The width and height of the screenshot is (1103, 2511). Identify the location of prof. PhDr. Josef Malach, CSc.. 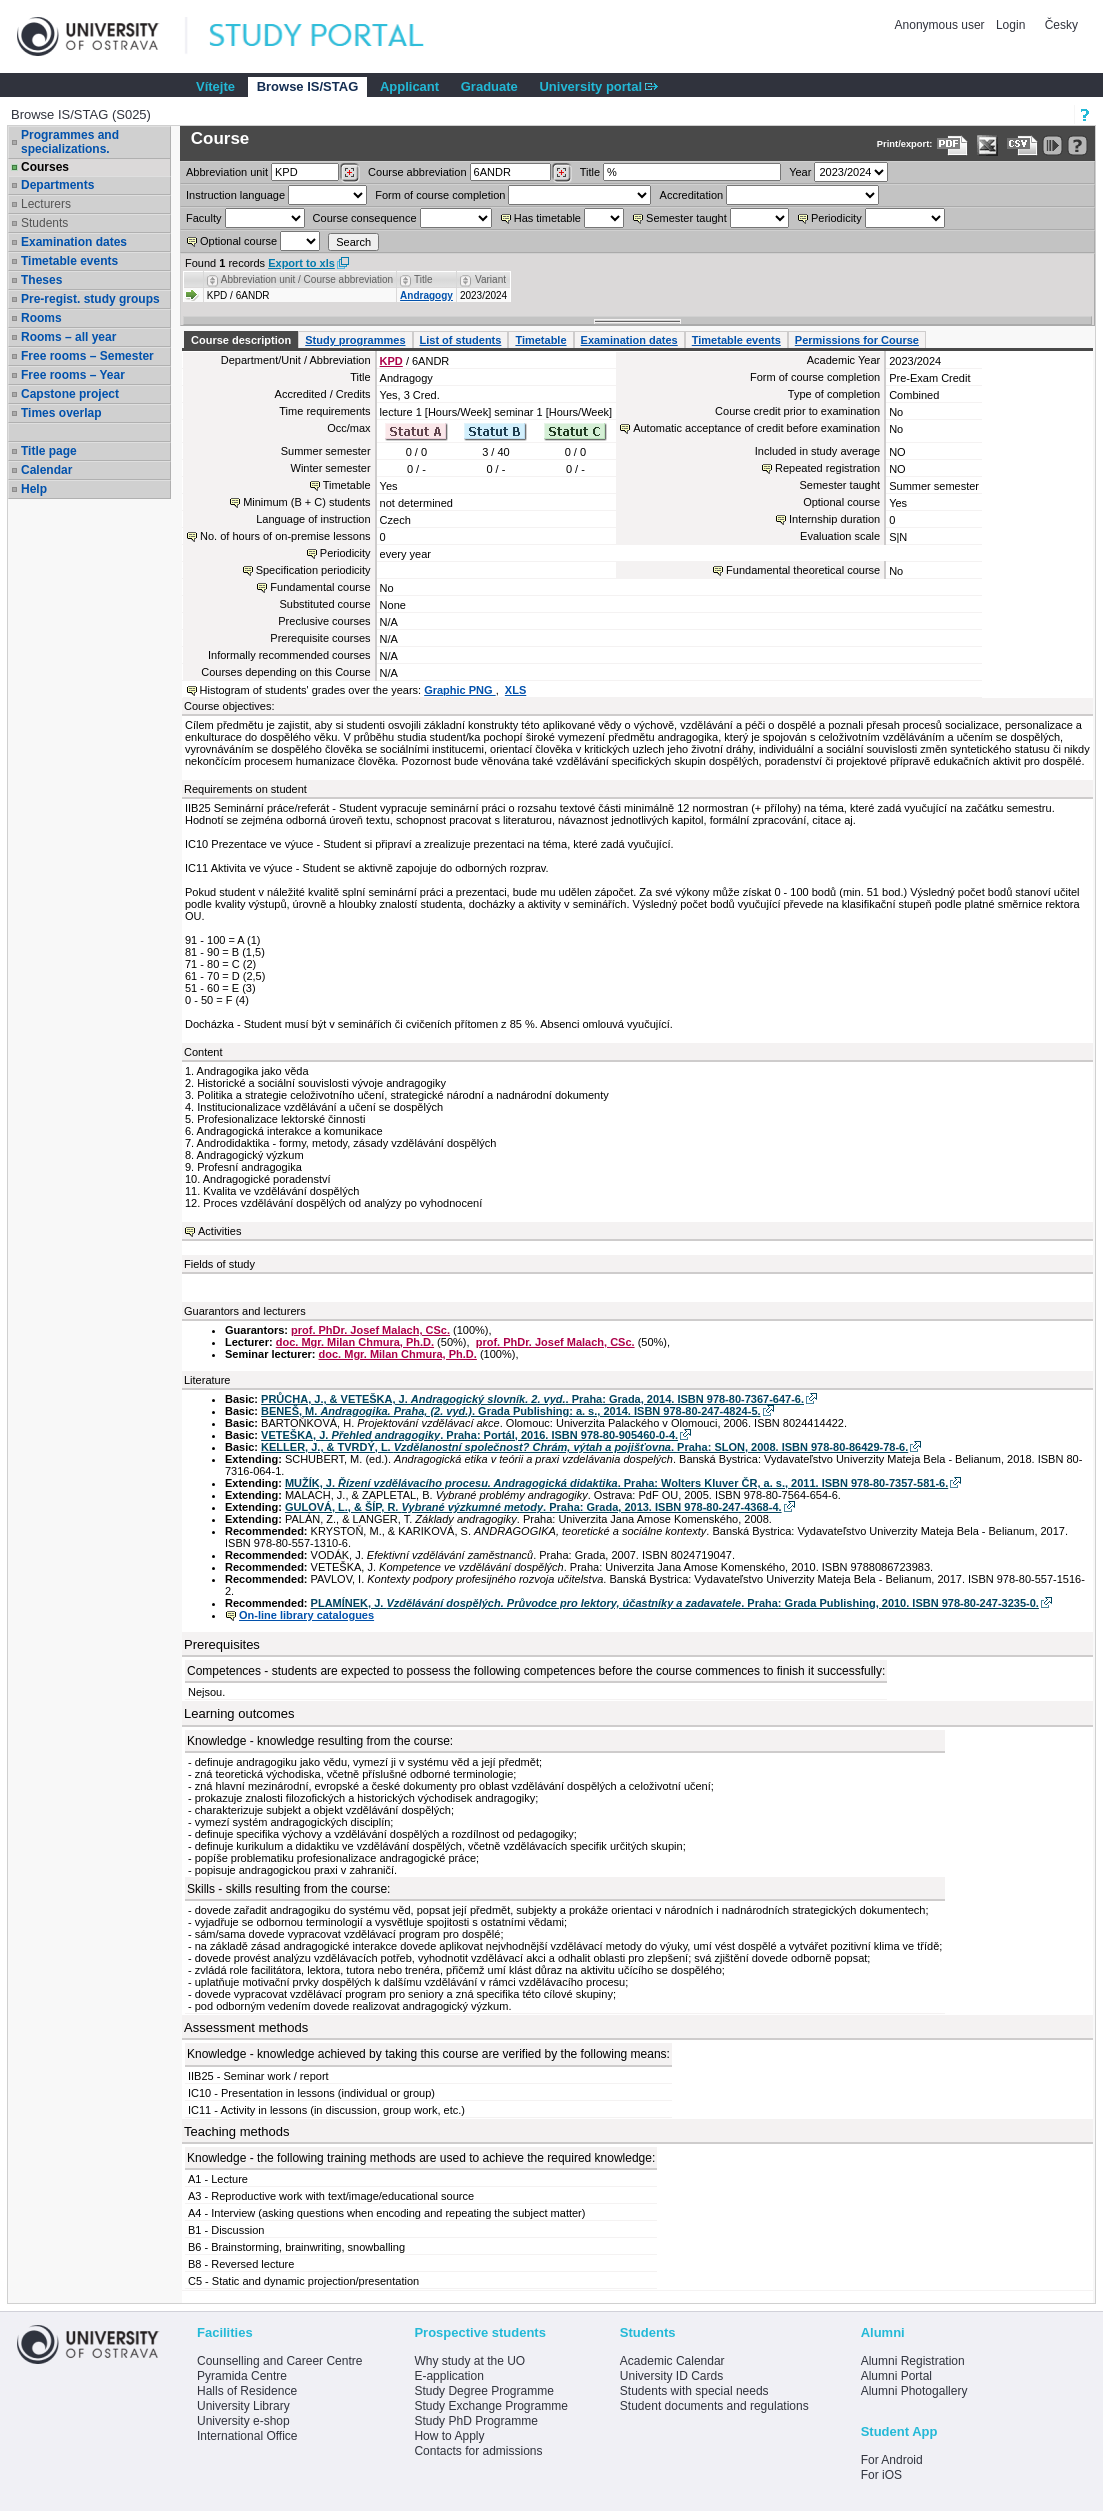
(370, 1330).